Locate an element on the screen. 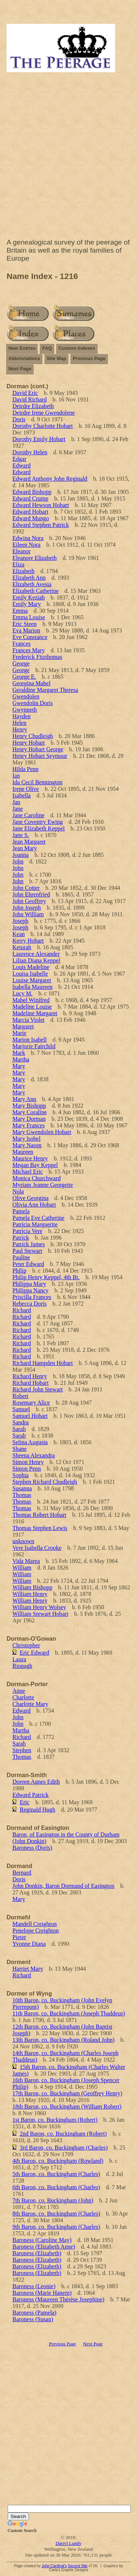 The width and height of the screenshot is (137, 2576). William is located at coordinates (21, 1567).